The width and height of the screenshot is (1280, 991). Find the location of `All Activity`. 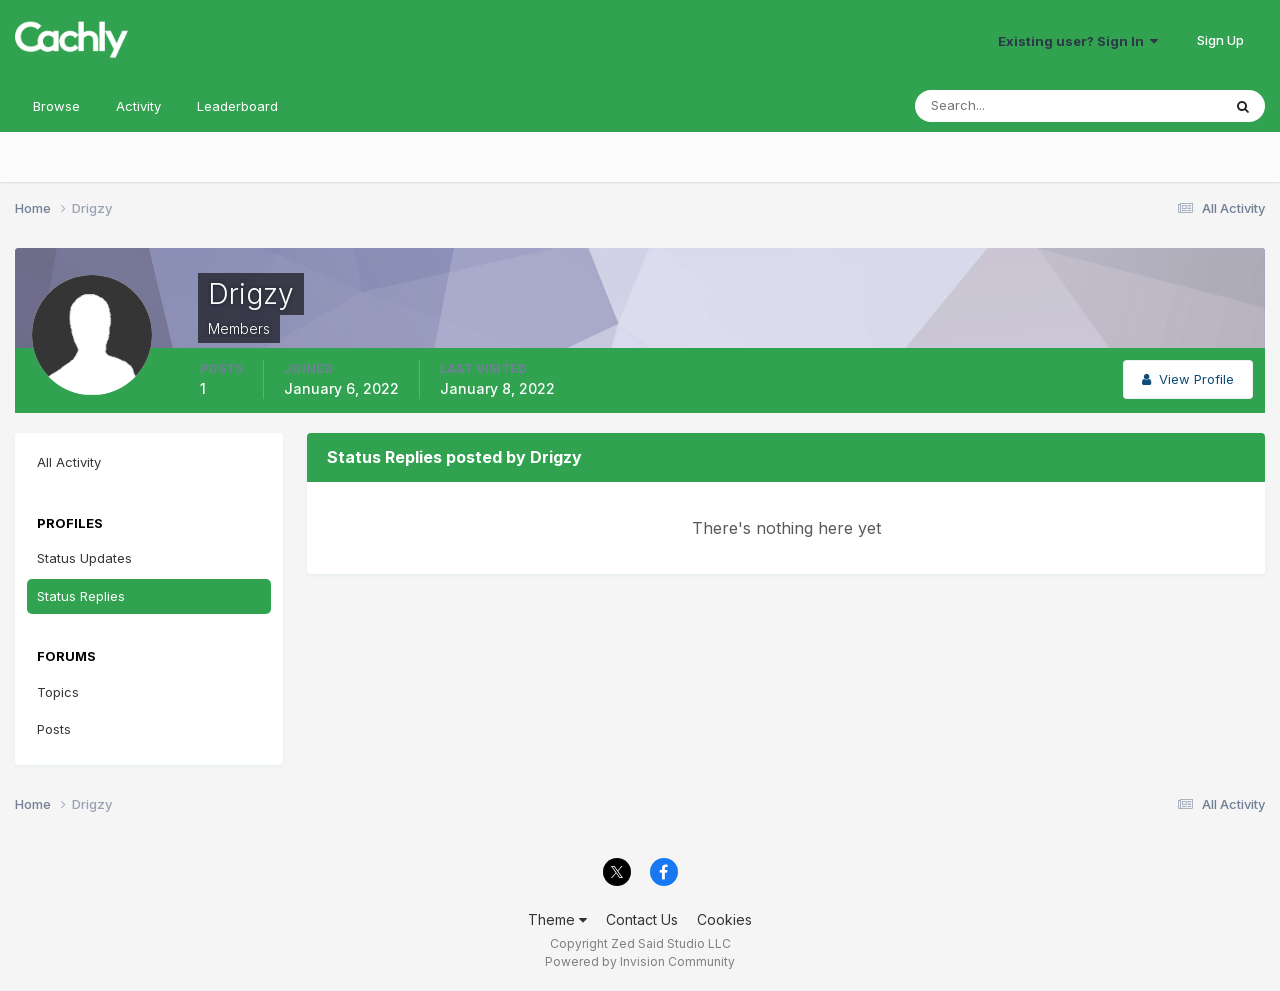

All Activity is located at coordinates (69, 462).